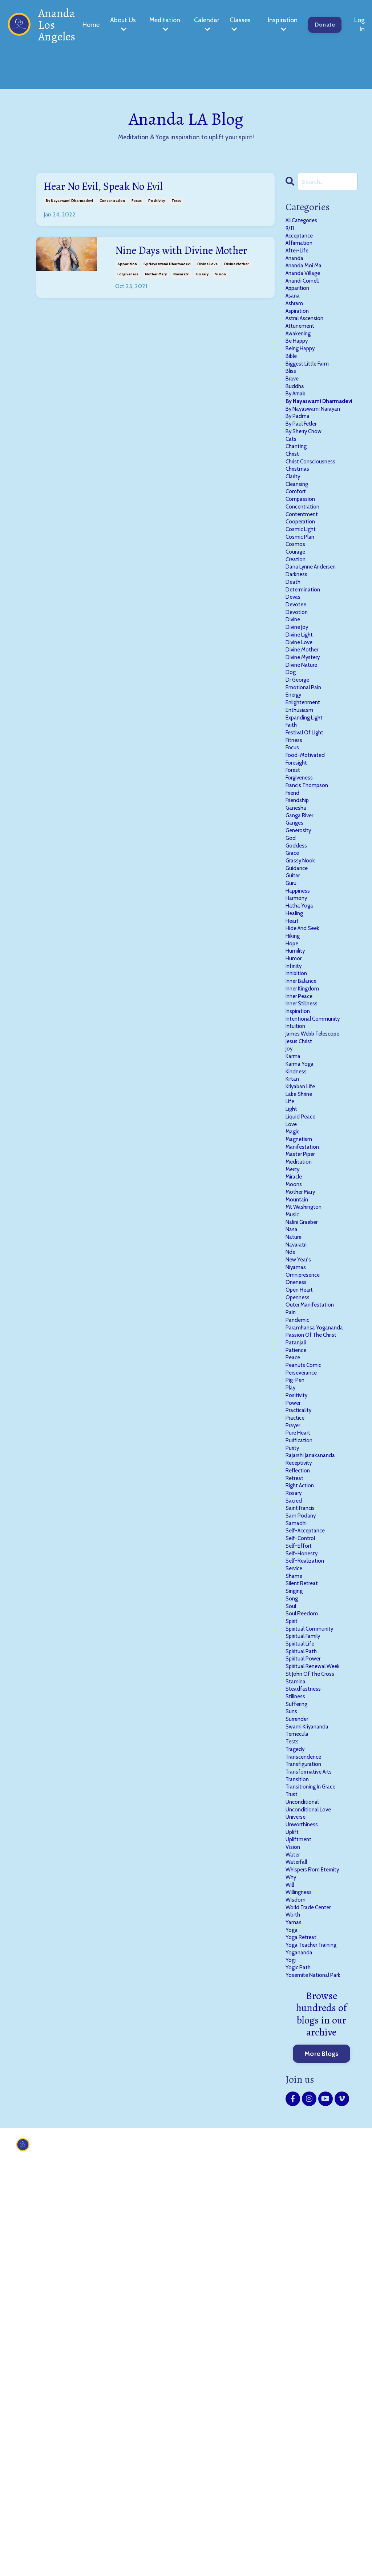 This screenshot has width=372, height=2576. Describe the element at coordinates (297, 1120) in the screenshot. I see `humility` at that location.